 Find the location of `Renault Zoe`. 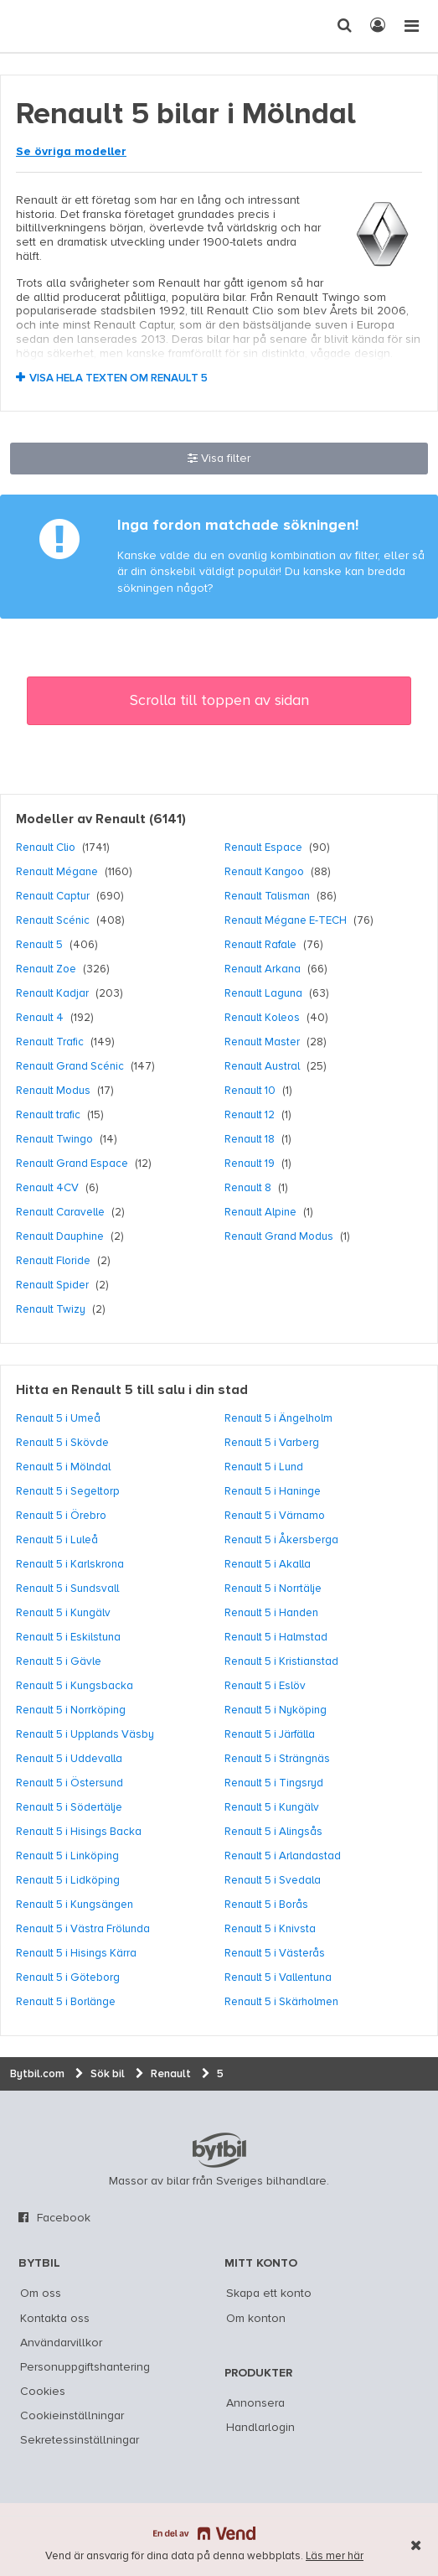

Renault Zoe is located at coordinates (46, 969).